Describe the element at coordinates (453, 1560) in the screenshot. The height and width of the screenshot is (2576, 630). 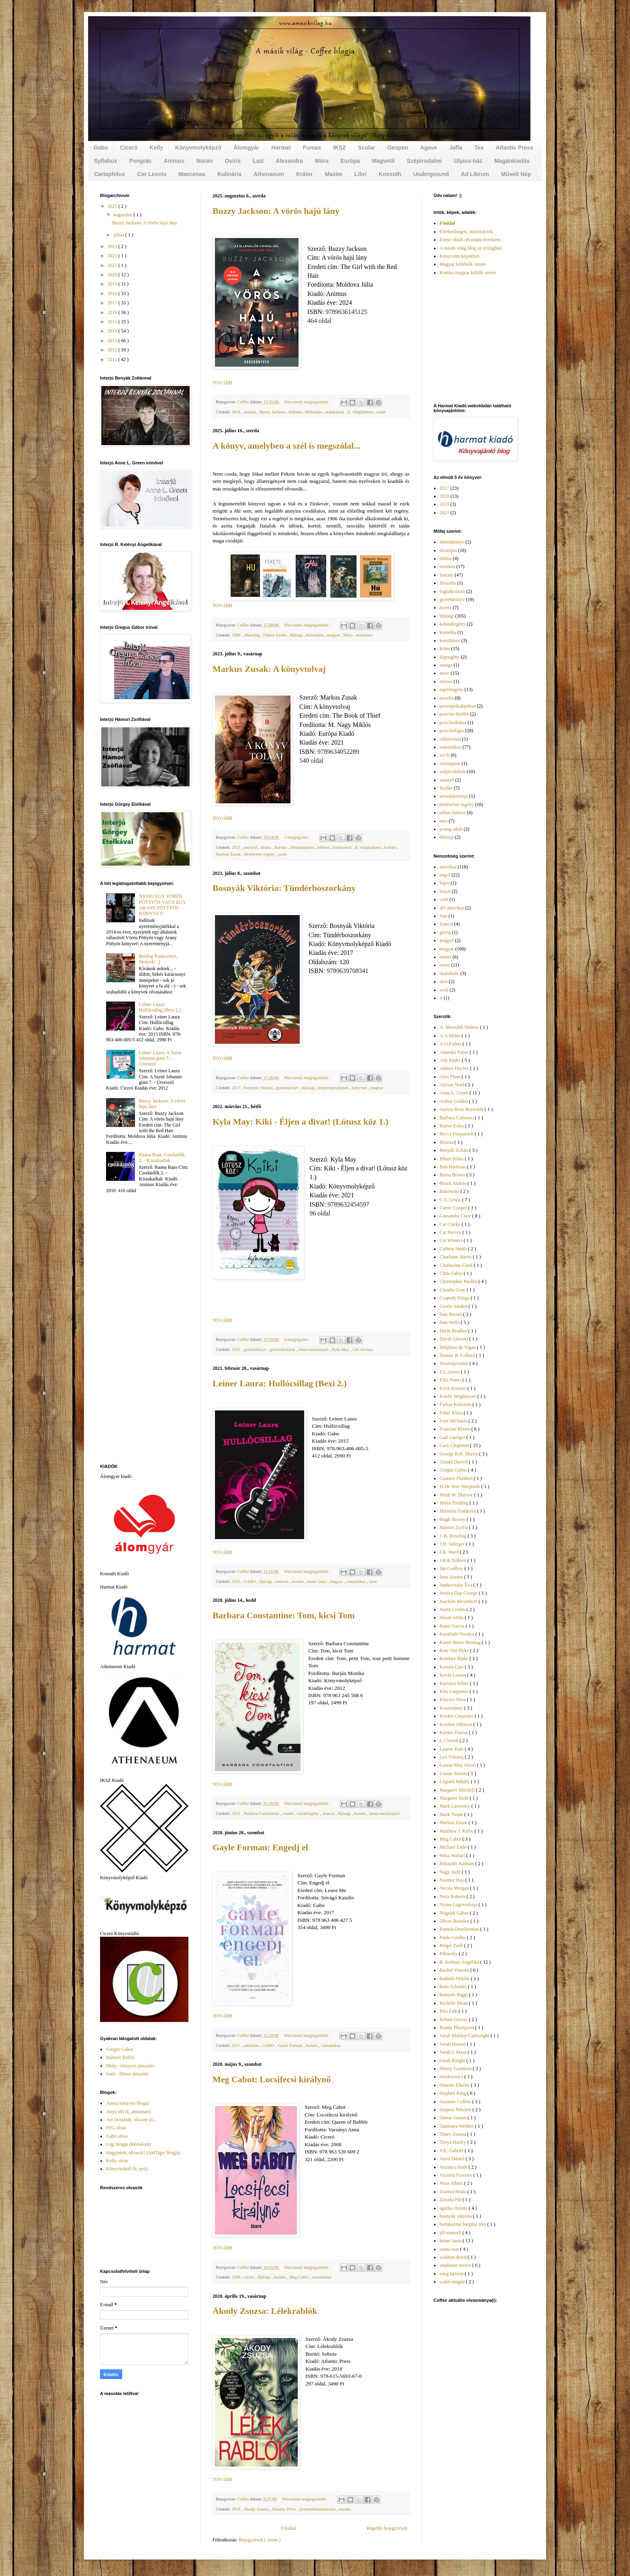
I see `J.R.R.Tolkien` at that location.